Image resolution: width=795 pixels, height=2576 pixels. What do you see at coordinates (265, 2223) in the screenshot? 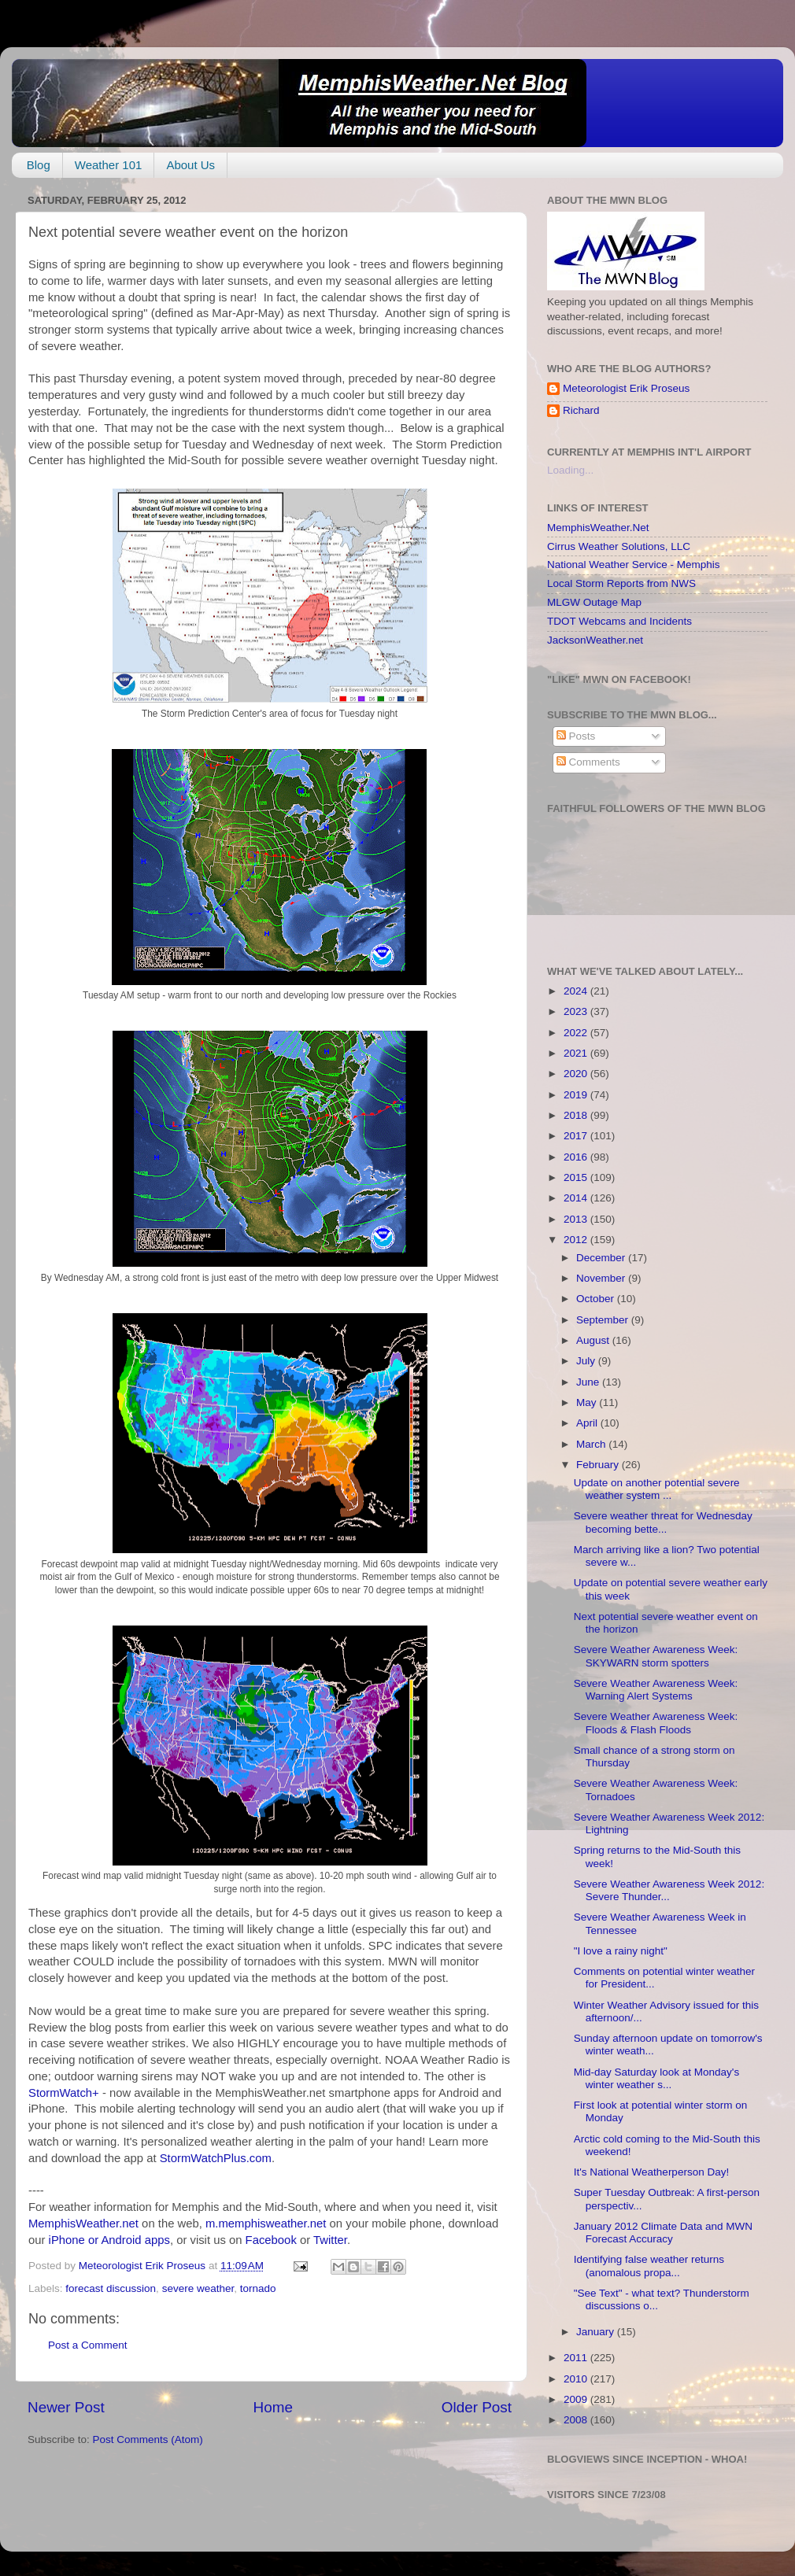
I see `m.memphisweather.net` at bounding box center [265, 2223].